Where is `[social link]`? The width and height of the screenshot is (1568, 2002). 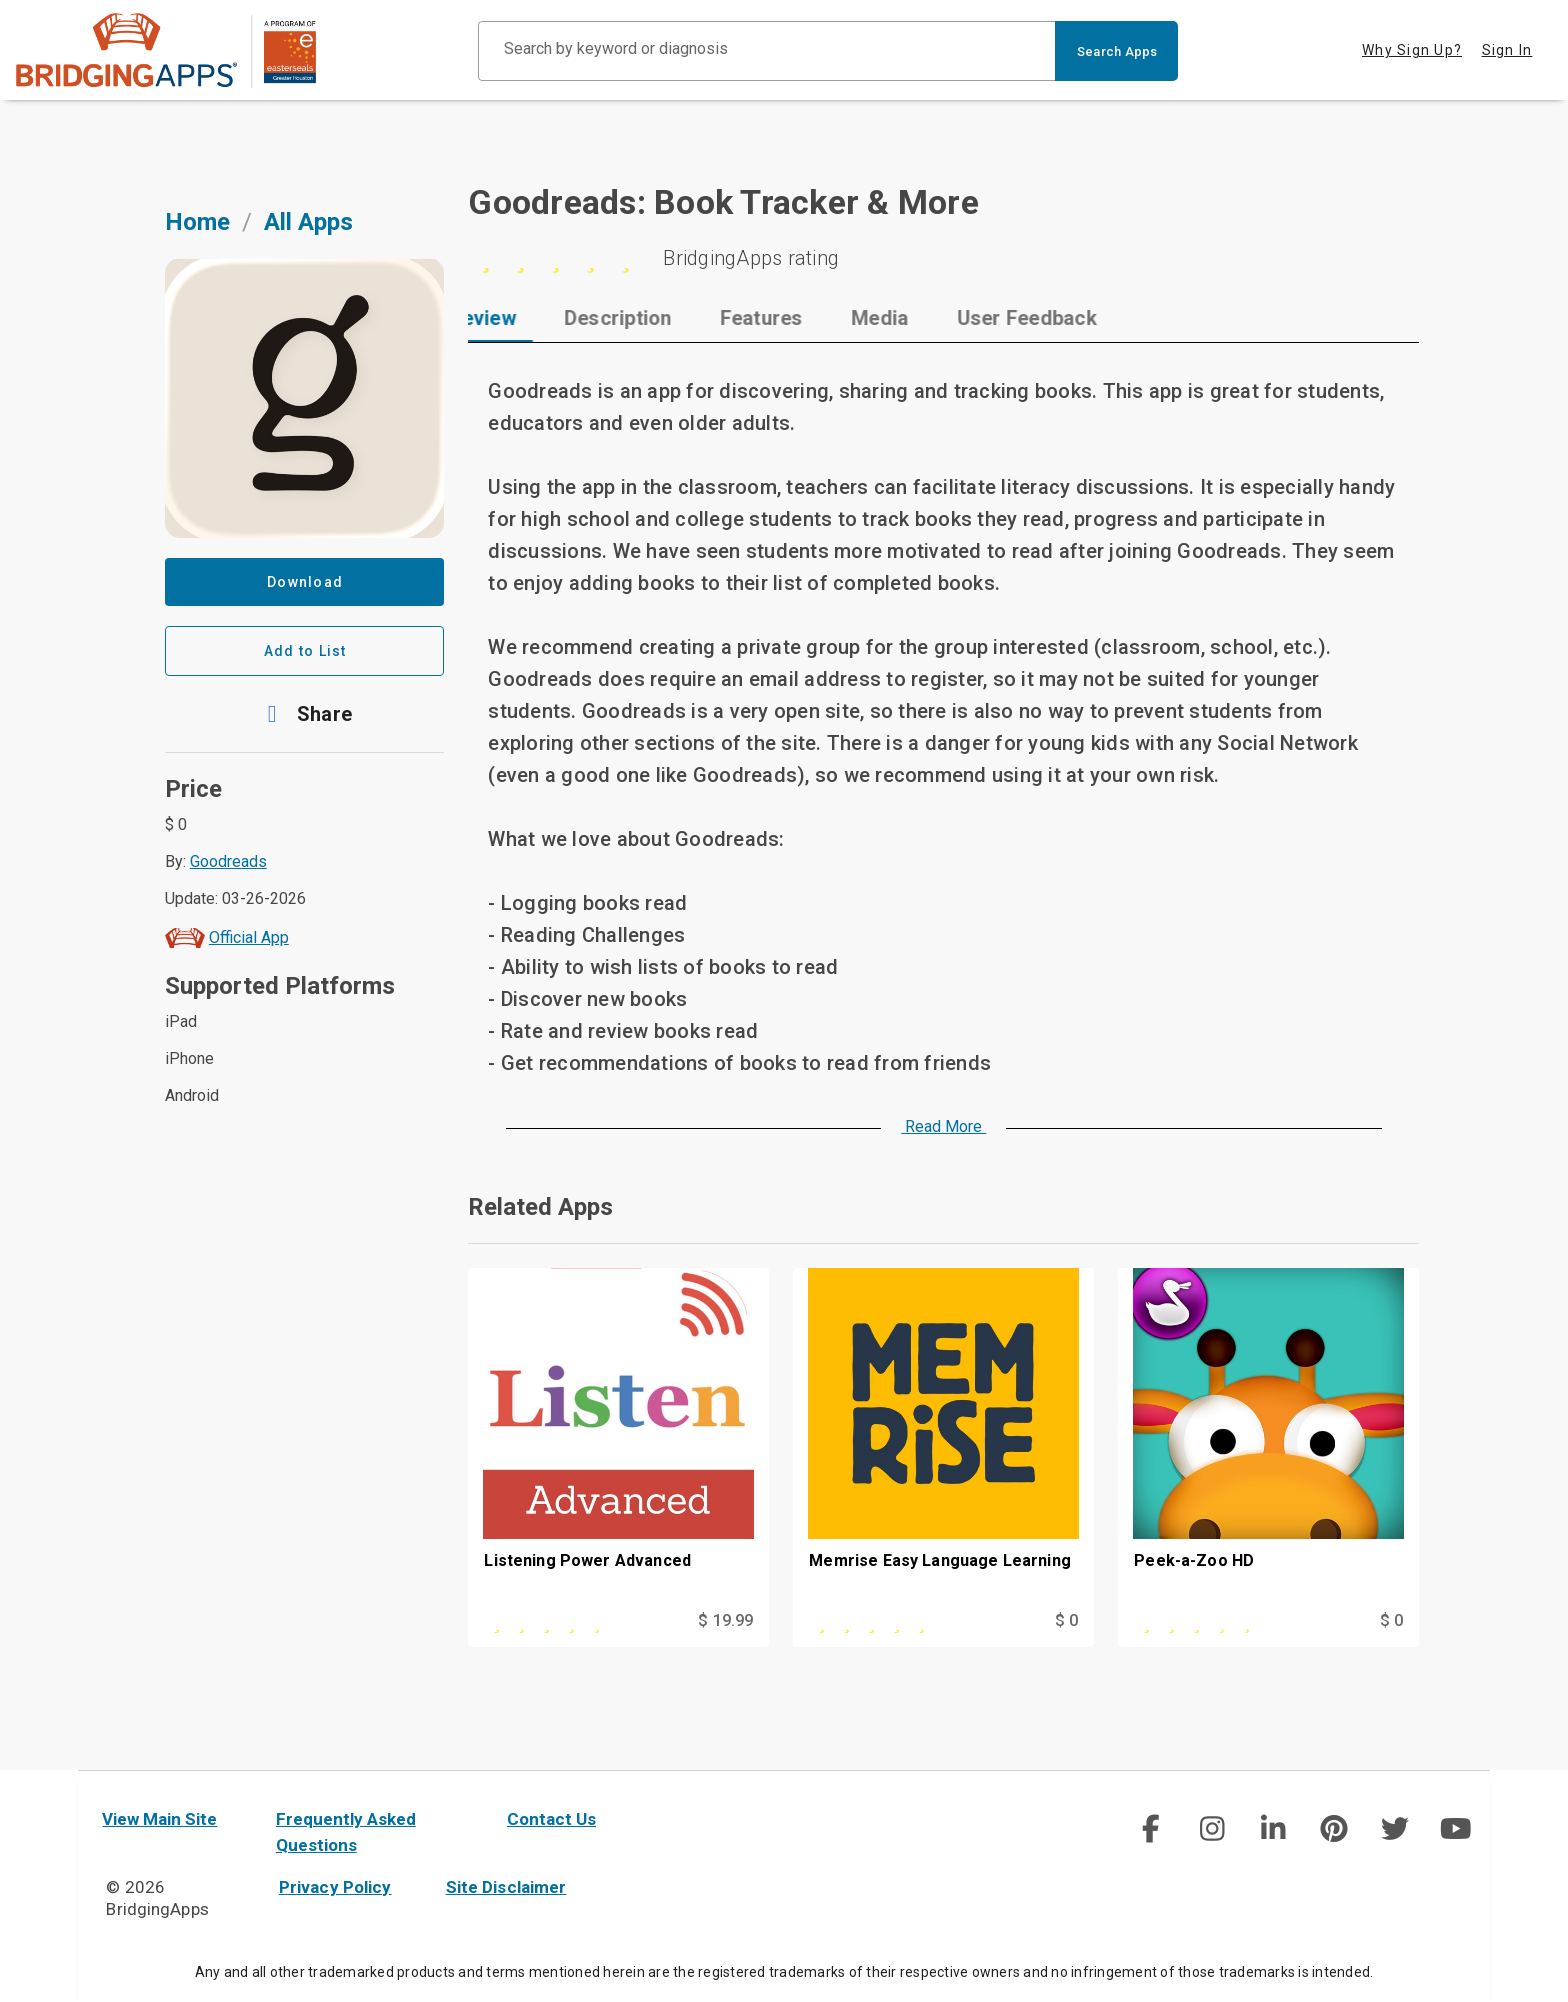 [social link] is located at coordinates (1150, 1829).